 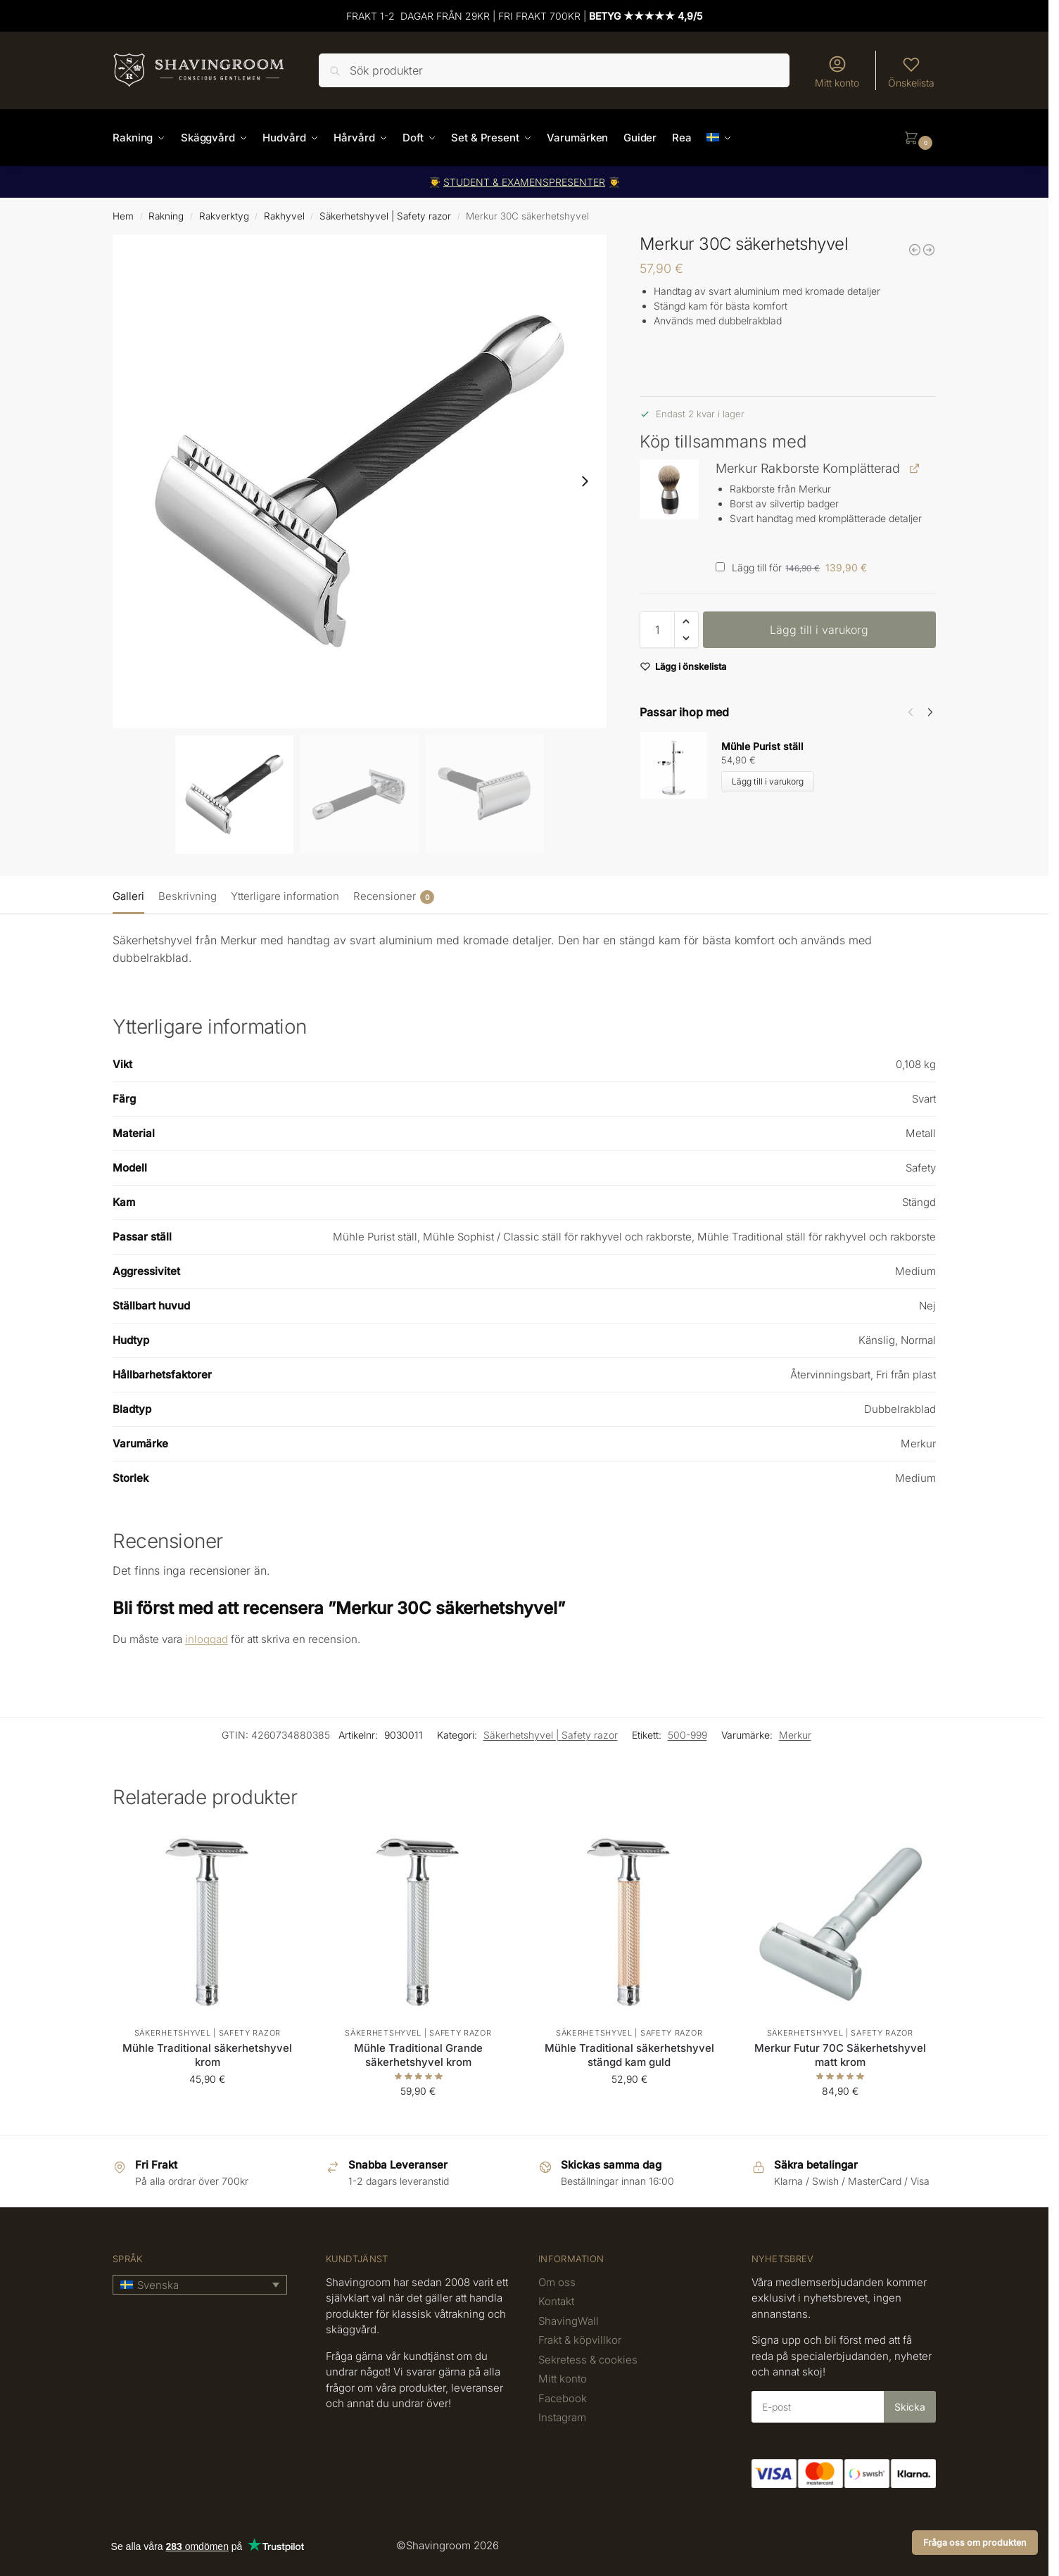 I want to click on Mühle Traditional Grande säkerhetshyvel krom, so click(x=418, y=2055).